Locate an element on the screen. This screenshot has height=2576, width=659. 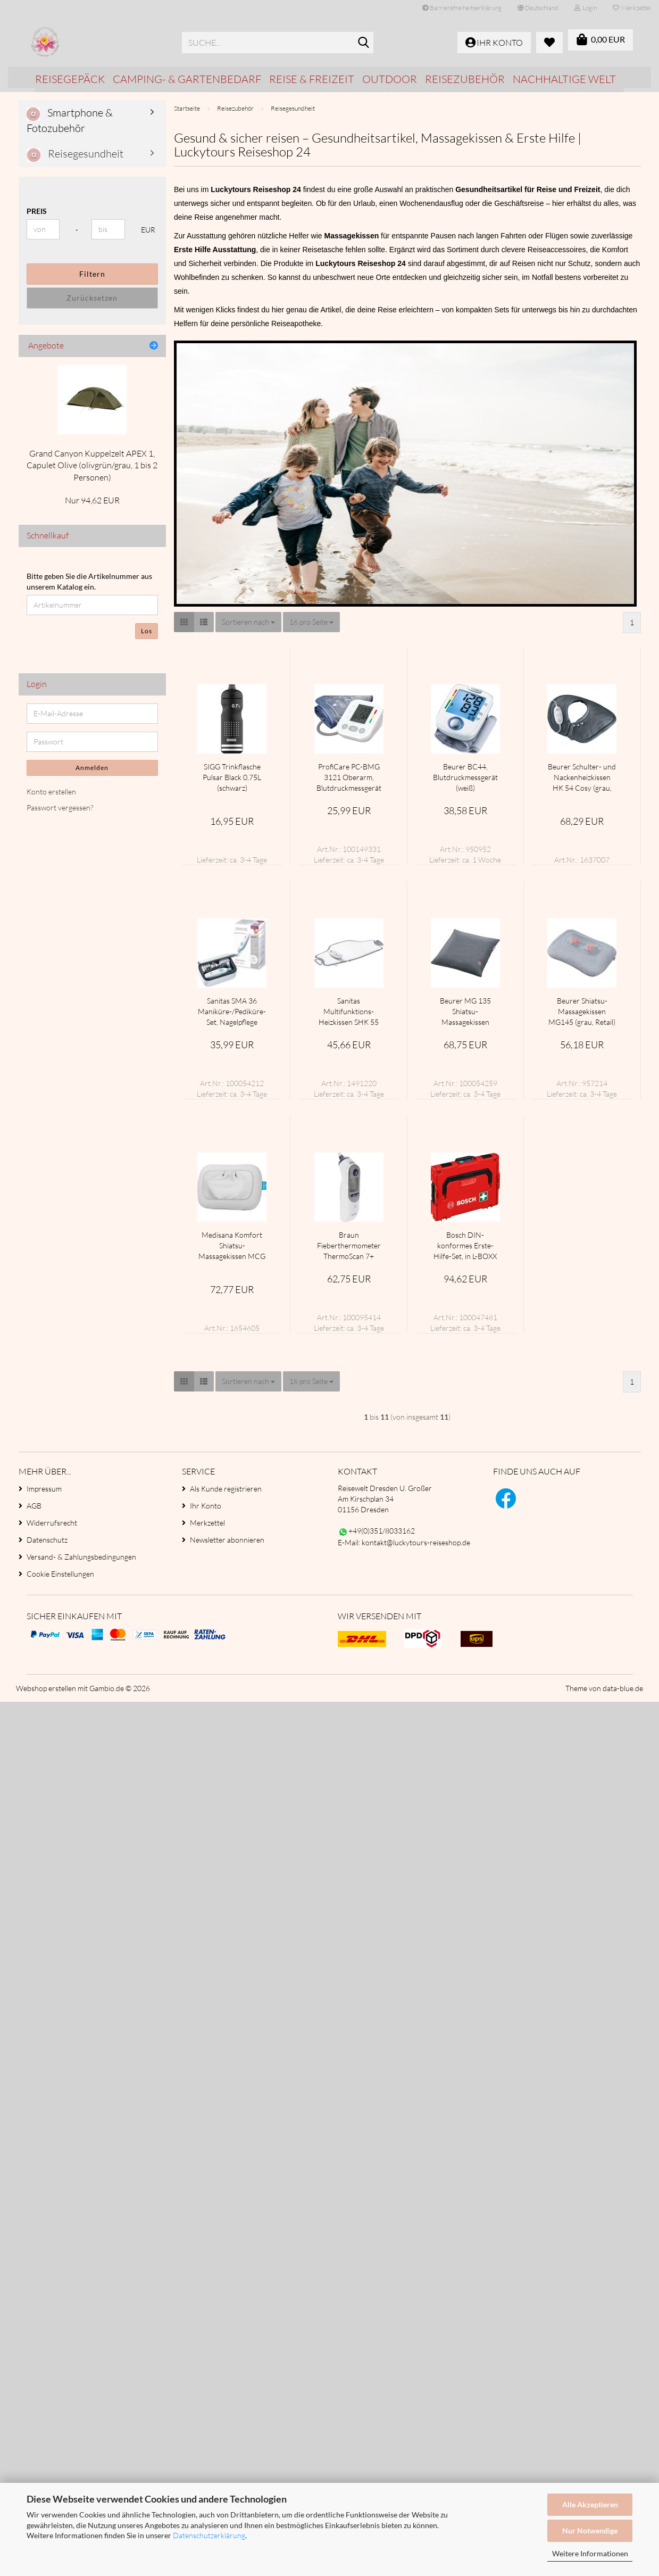
Camping- & Gartenbedarf is located at coordinates (187, 79).